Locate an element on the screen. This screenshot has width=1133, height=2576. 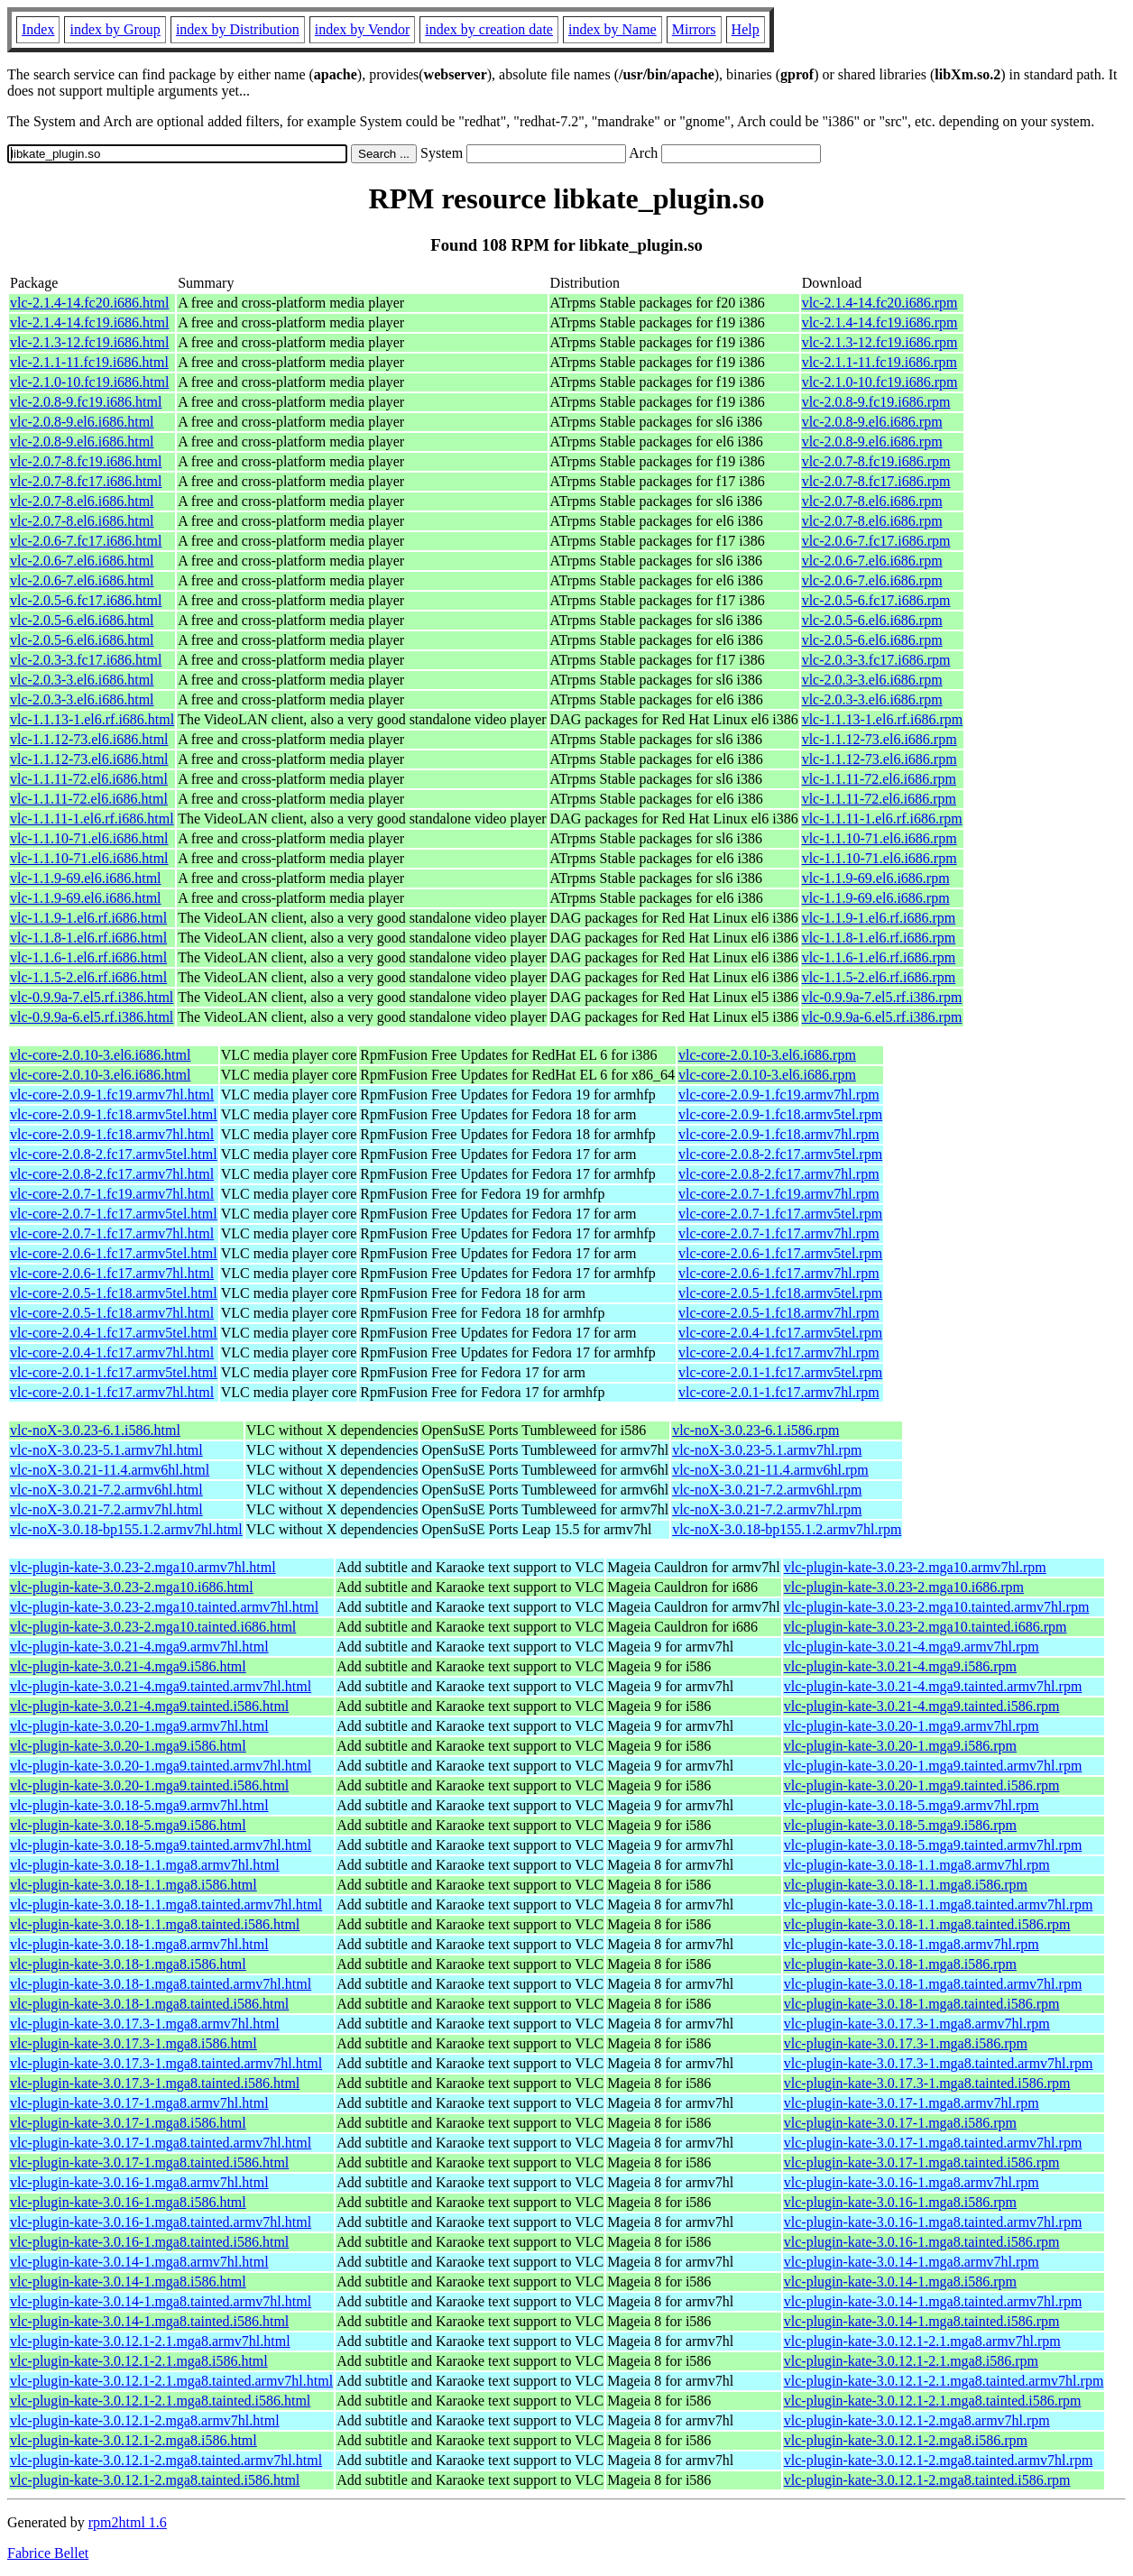
vlc-core-2.0.1-1.fc17.armv7hl.html is located at coordinates (112, 1392).